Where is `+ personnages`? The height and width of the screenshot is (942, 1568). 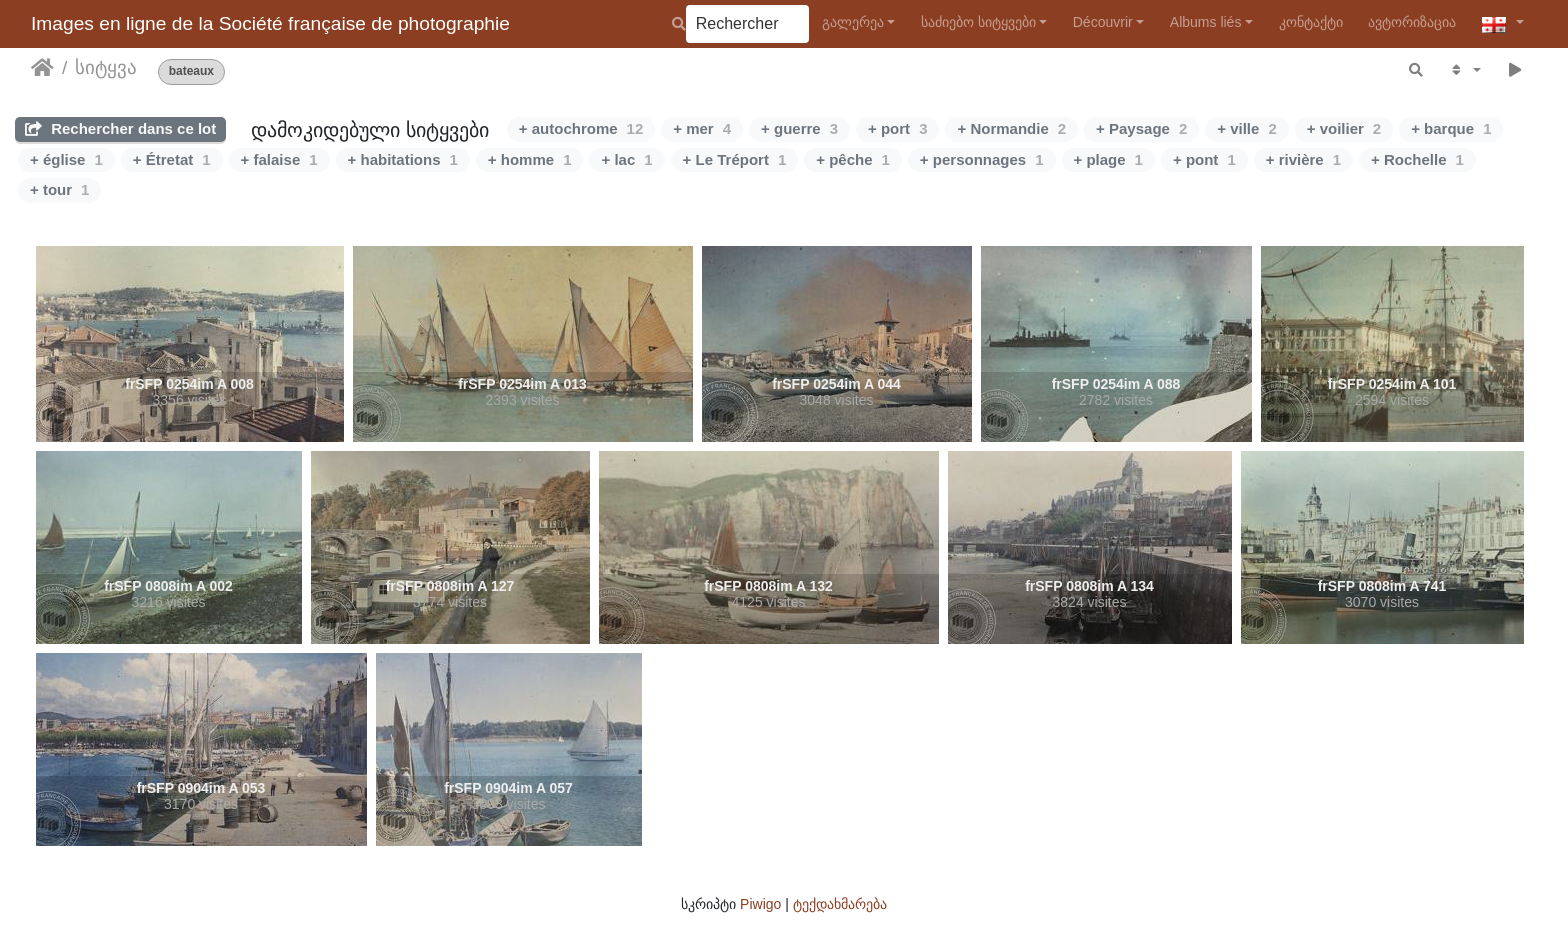
+ personnages is located at coordinates (982, 159).